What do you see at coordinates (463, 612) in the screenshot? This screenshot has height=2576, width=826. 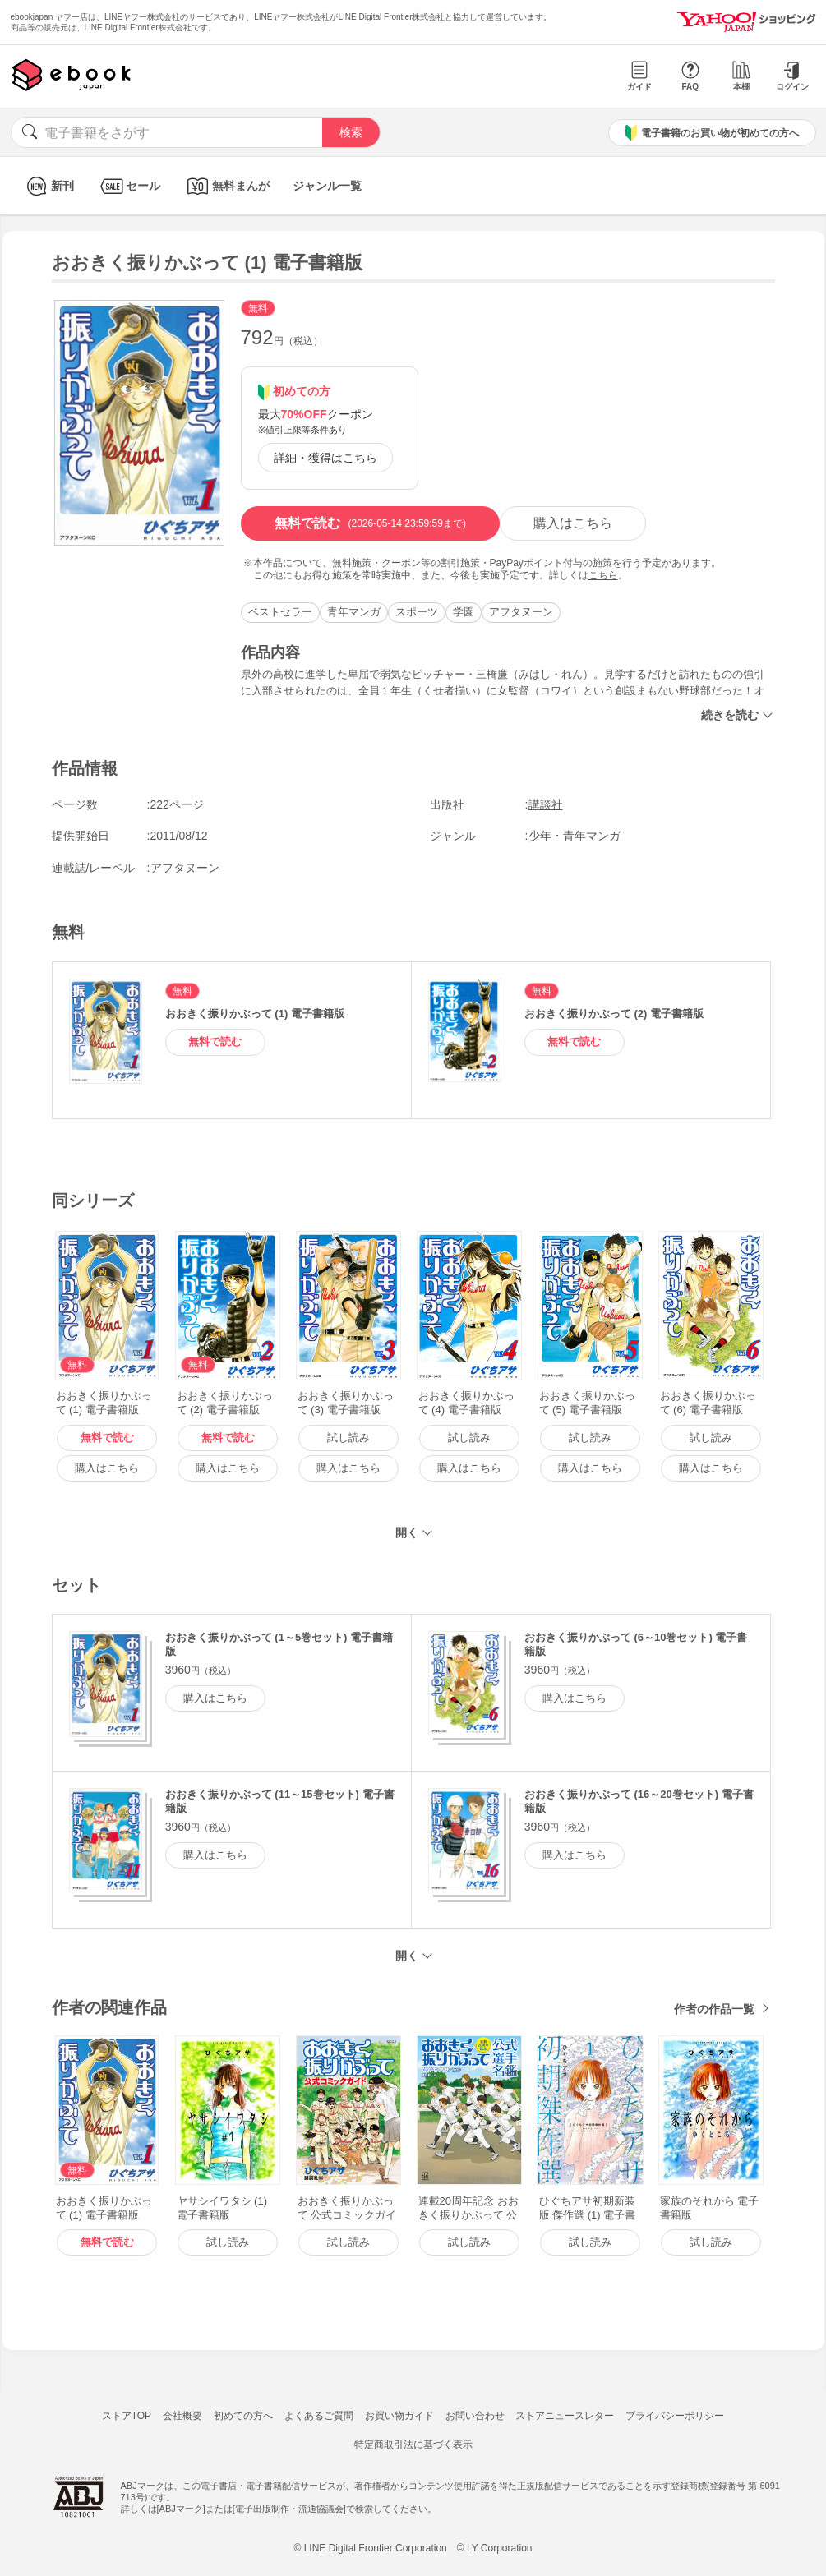 I see `学園` at bounding box center [463, 612].